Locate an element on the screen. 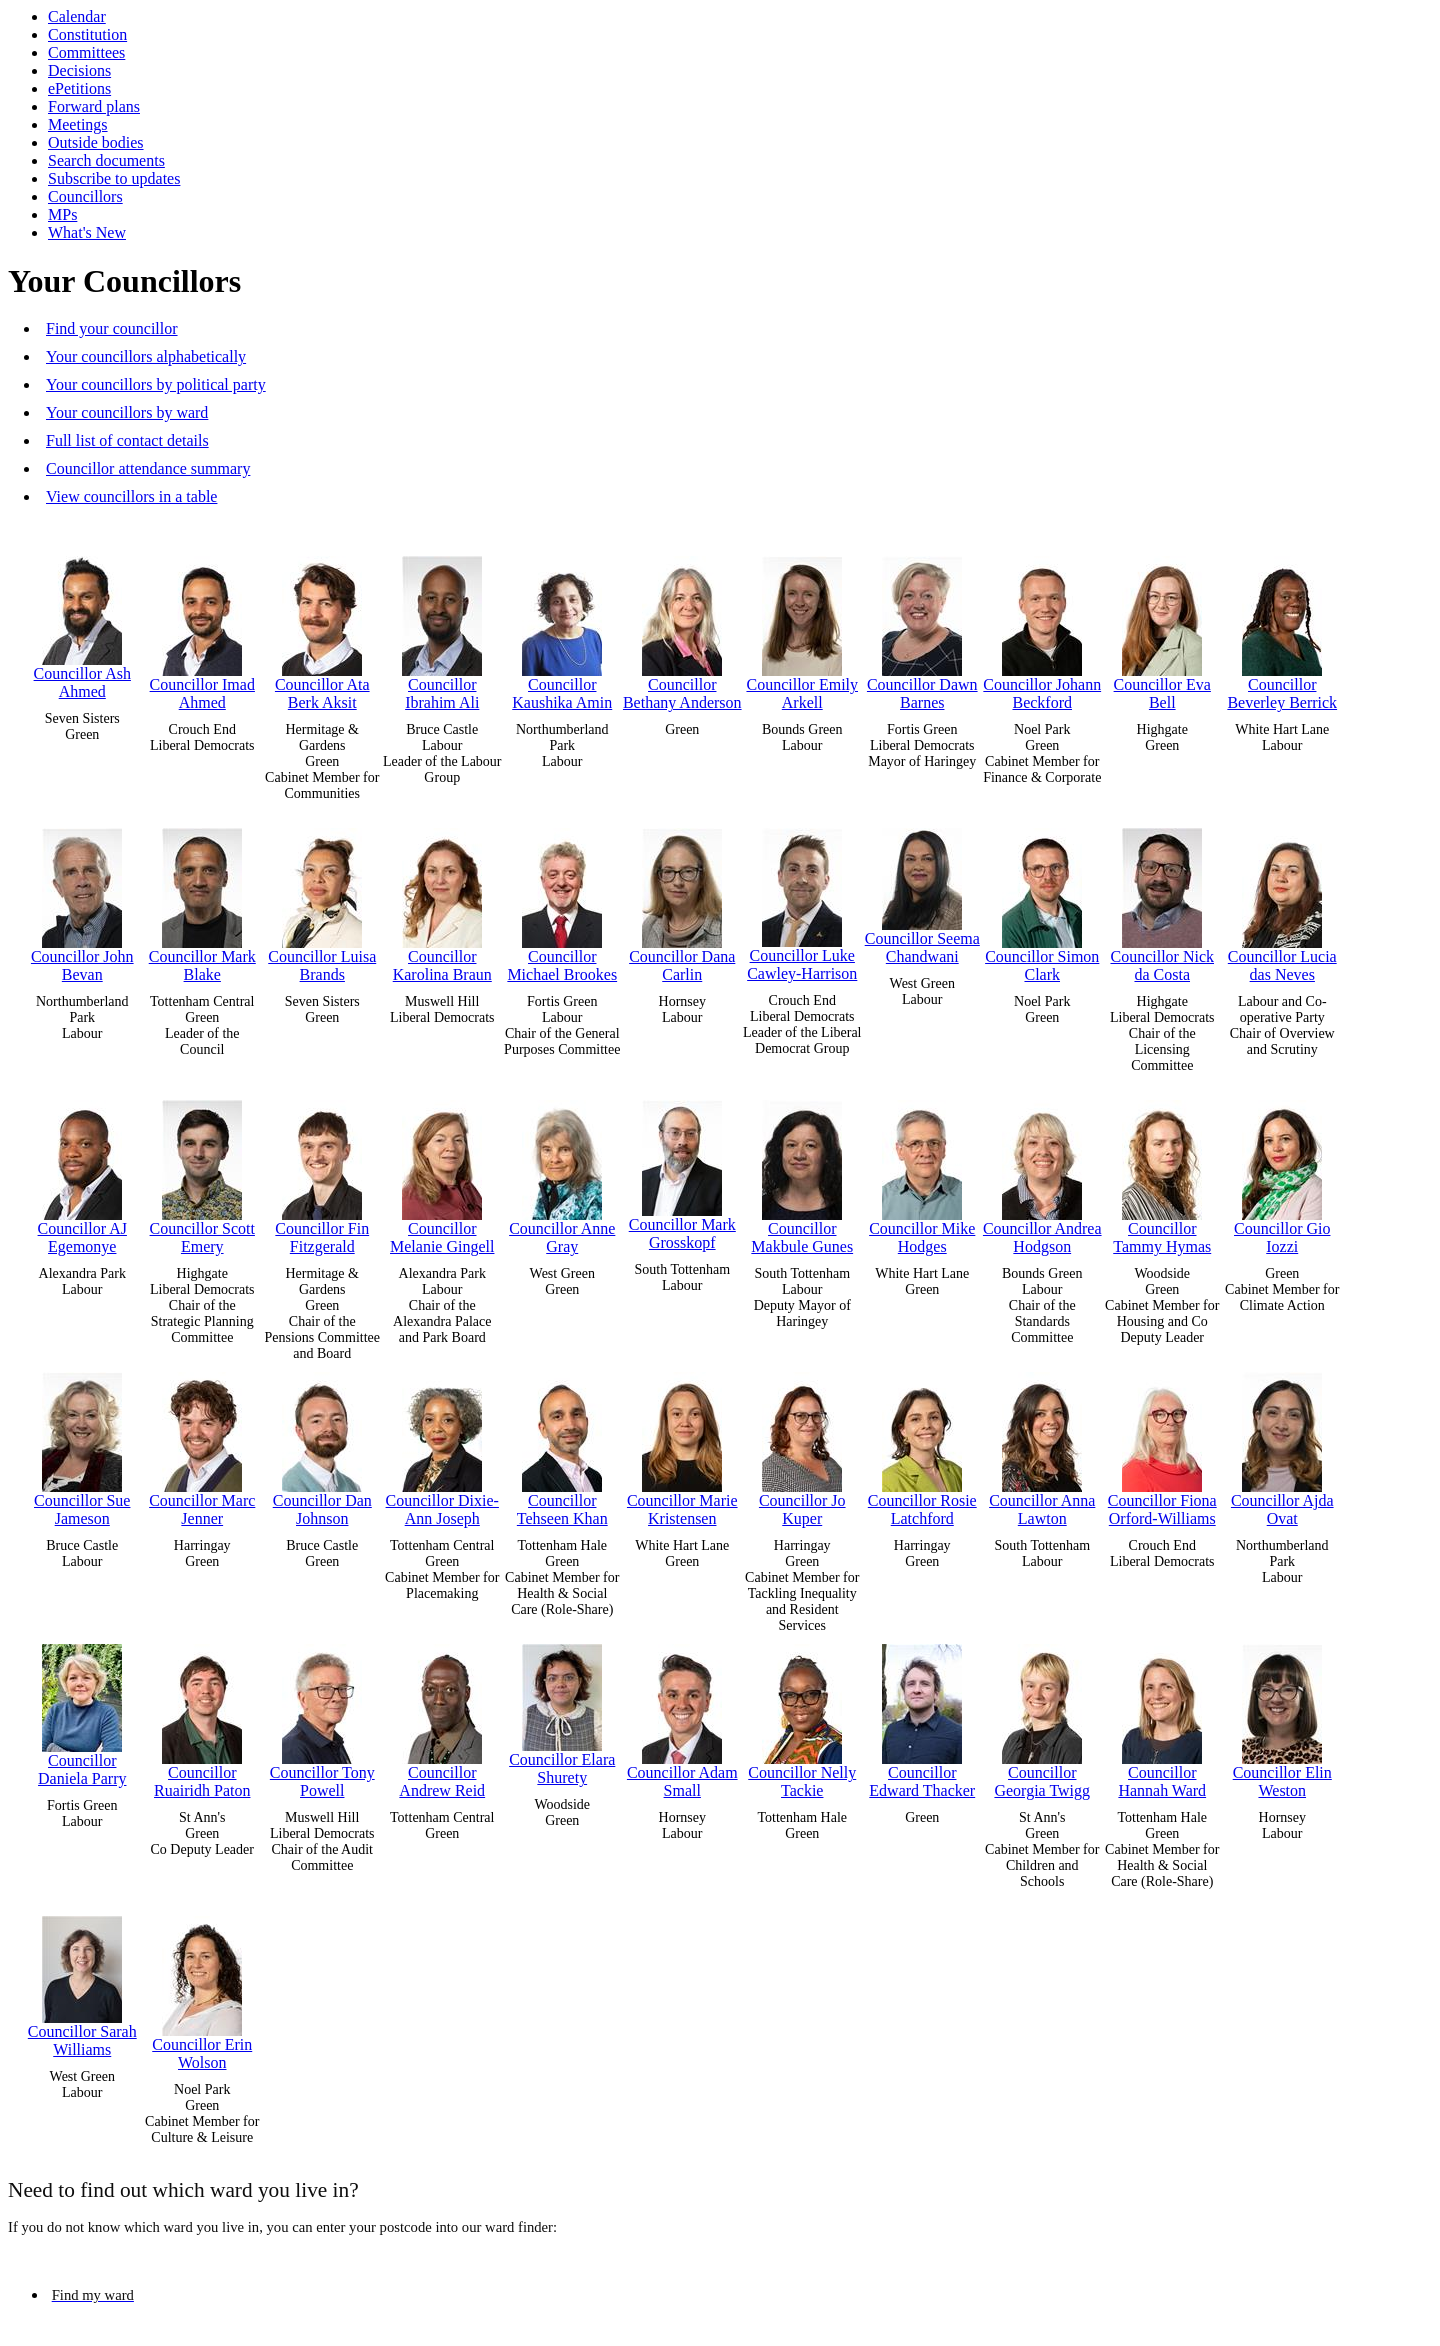  Councillor Tehseen Khan is located at coordinates (562, 1444).